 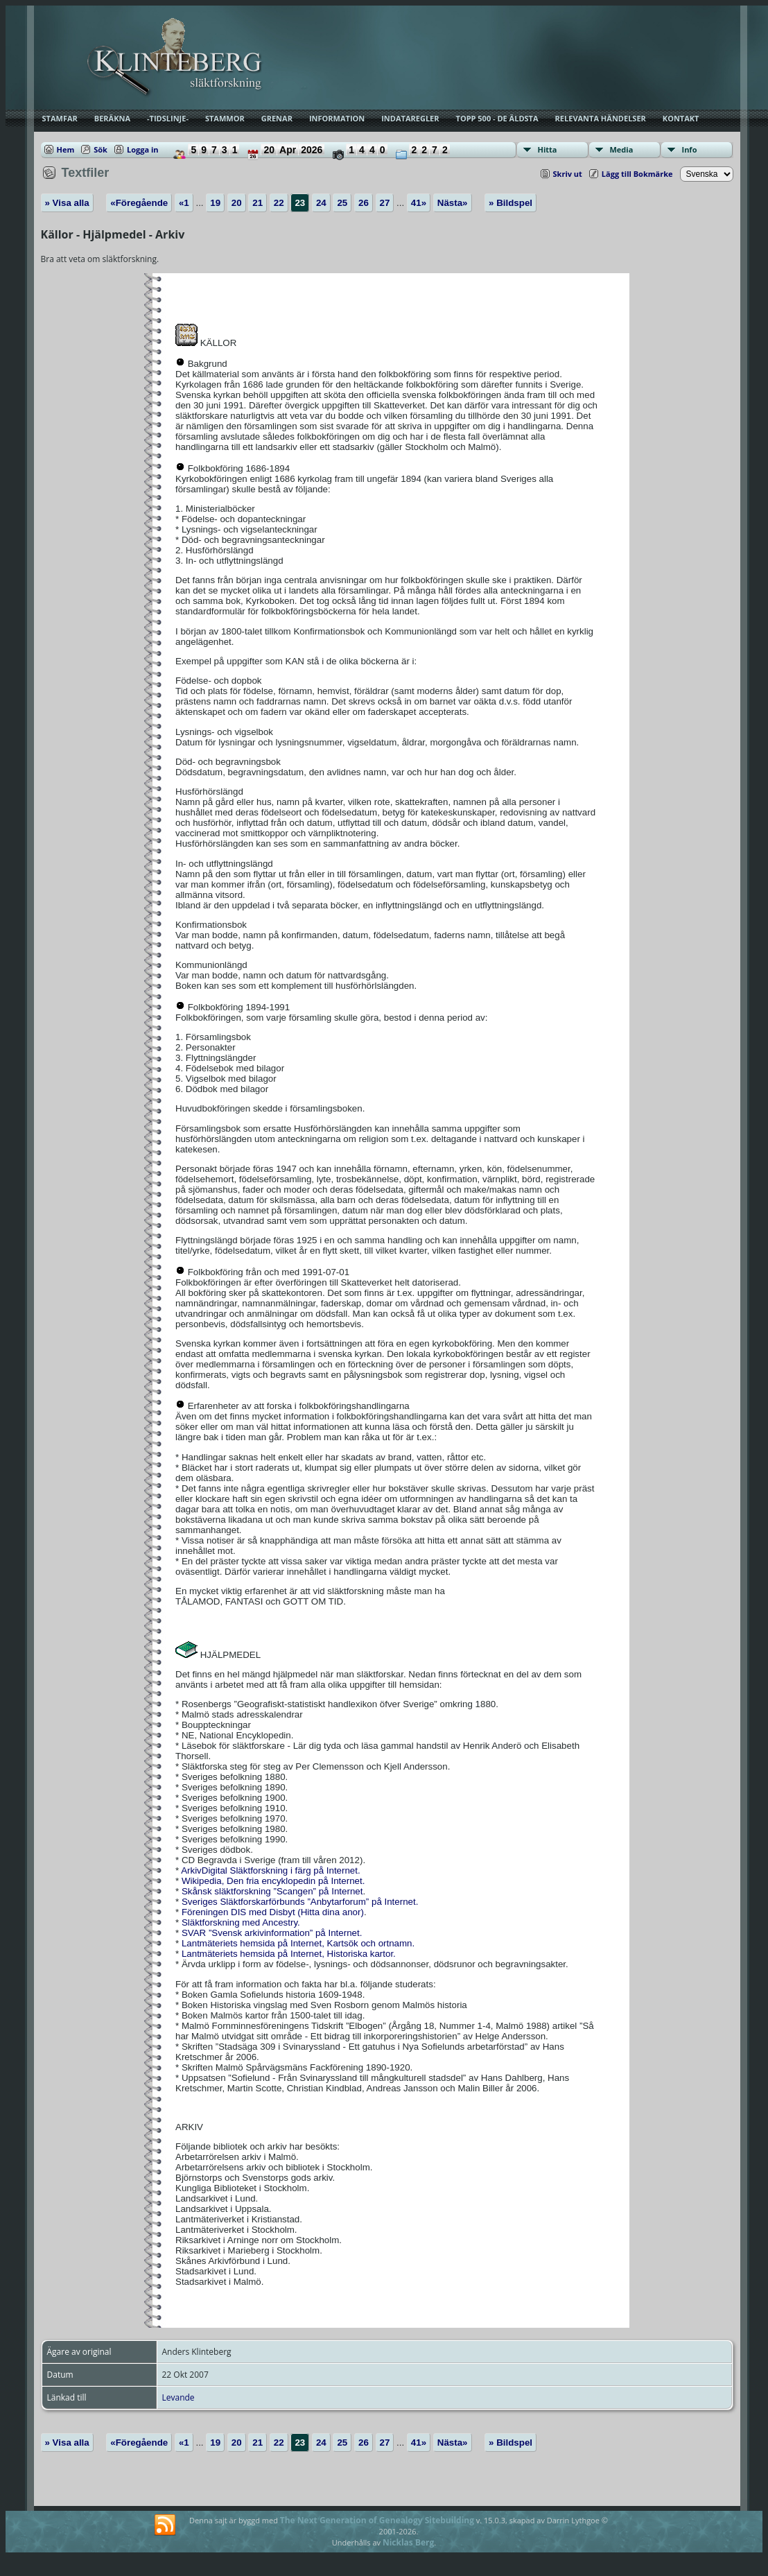 What do you see at coordinates (296, 1943) in the screenshot?
I see `Lantmäteriets hemsida på Internet, Kartsök och ortnamn.` at bounding box center [296, 1943].